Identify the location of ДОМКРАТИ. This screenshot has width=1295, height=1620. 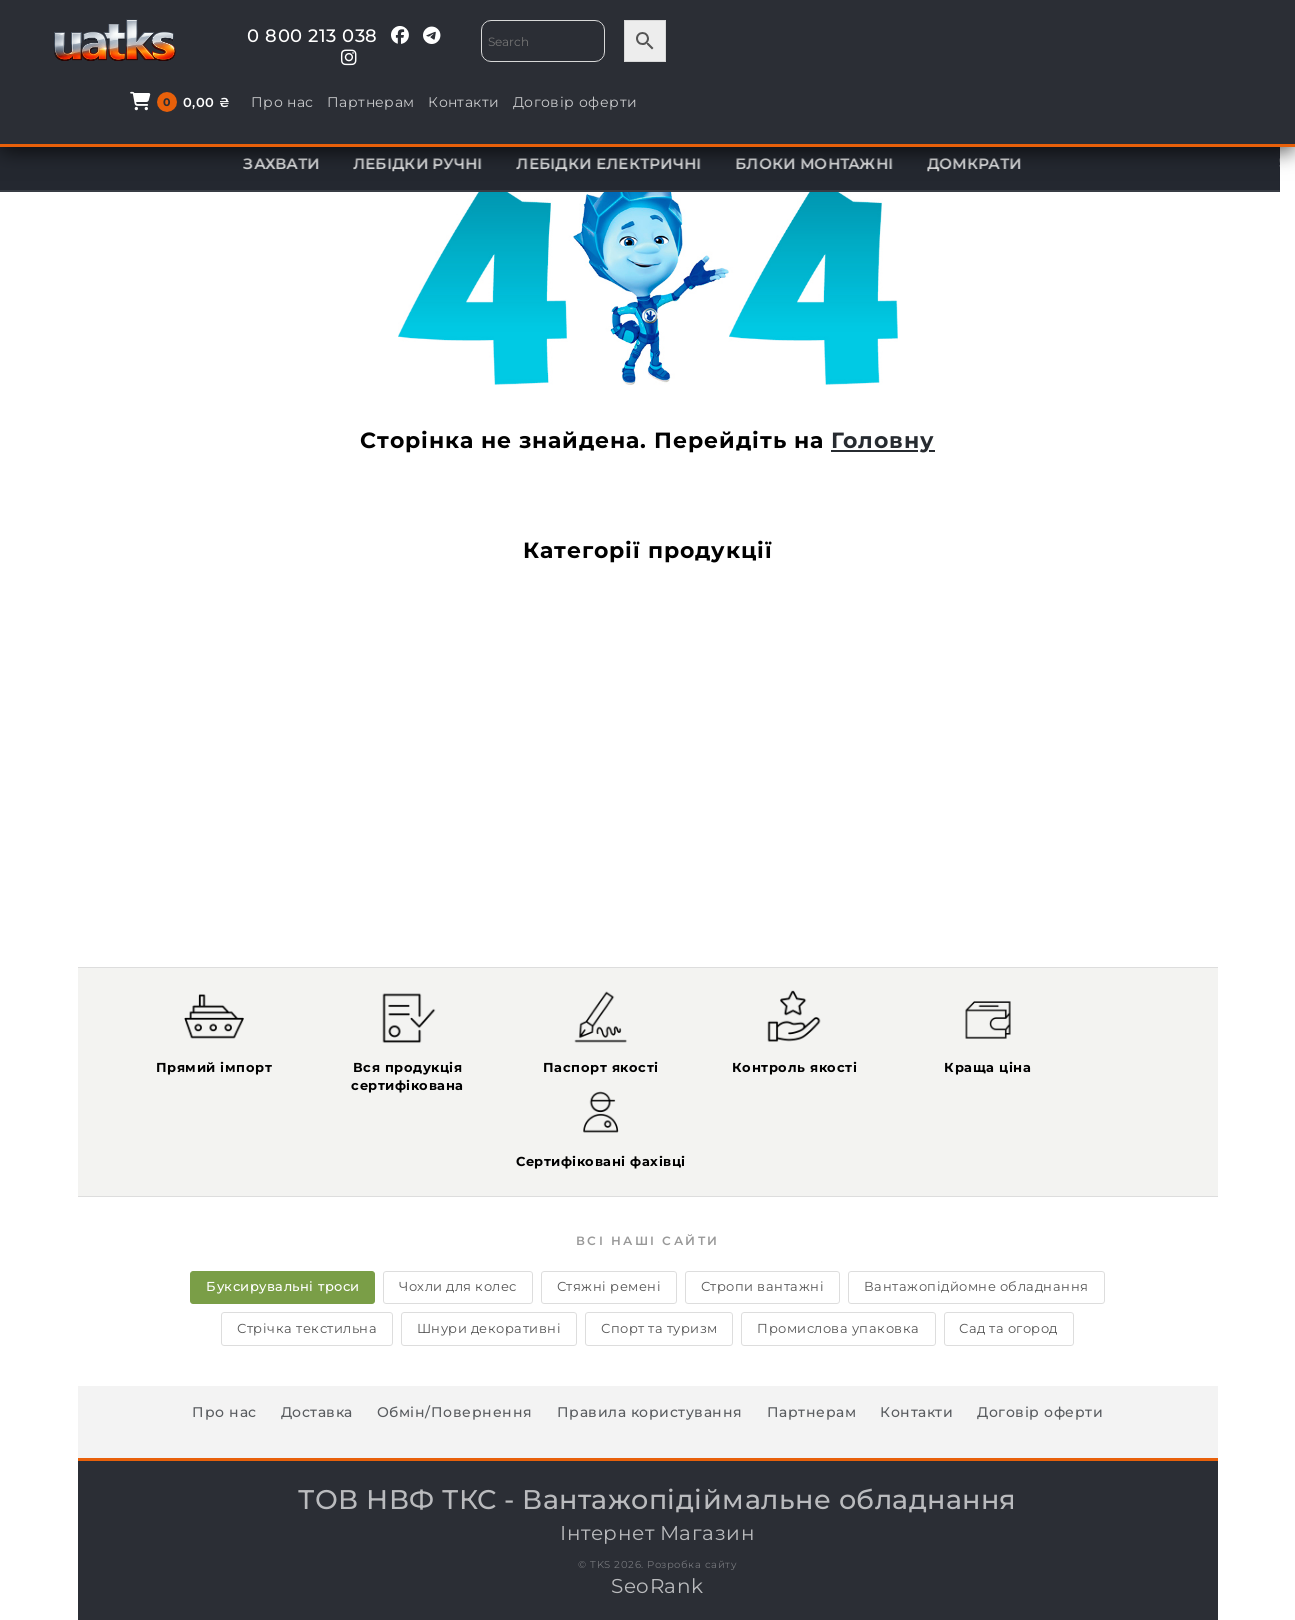
(989, 163).